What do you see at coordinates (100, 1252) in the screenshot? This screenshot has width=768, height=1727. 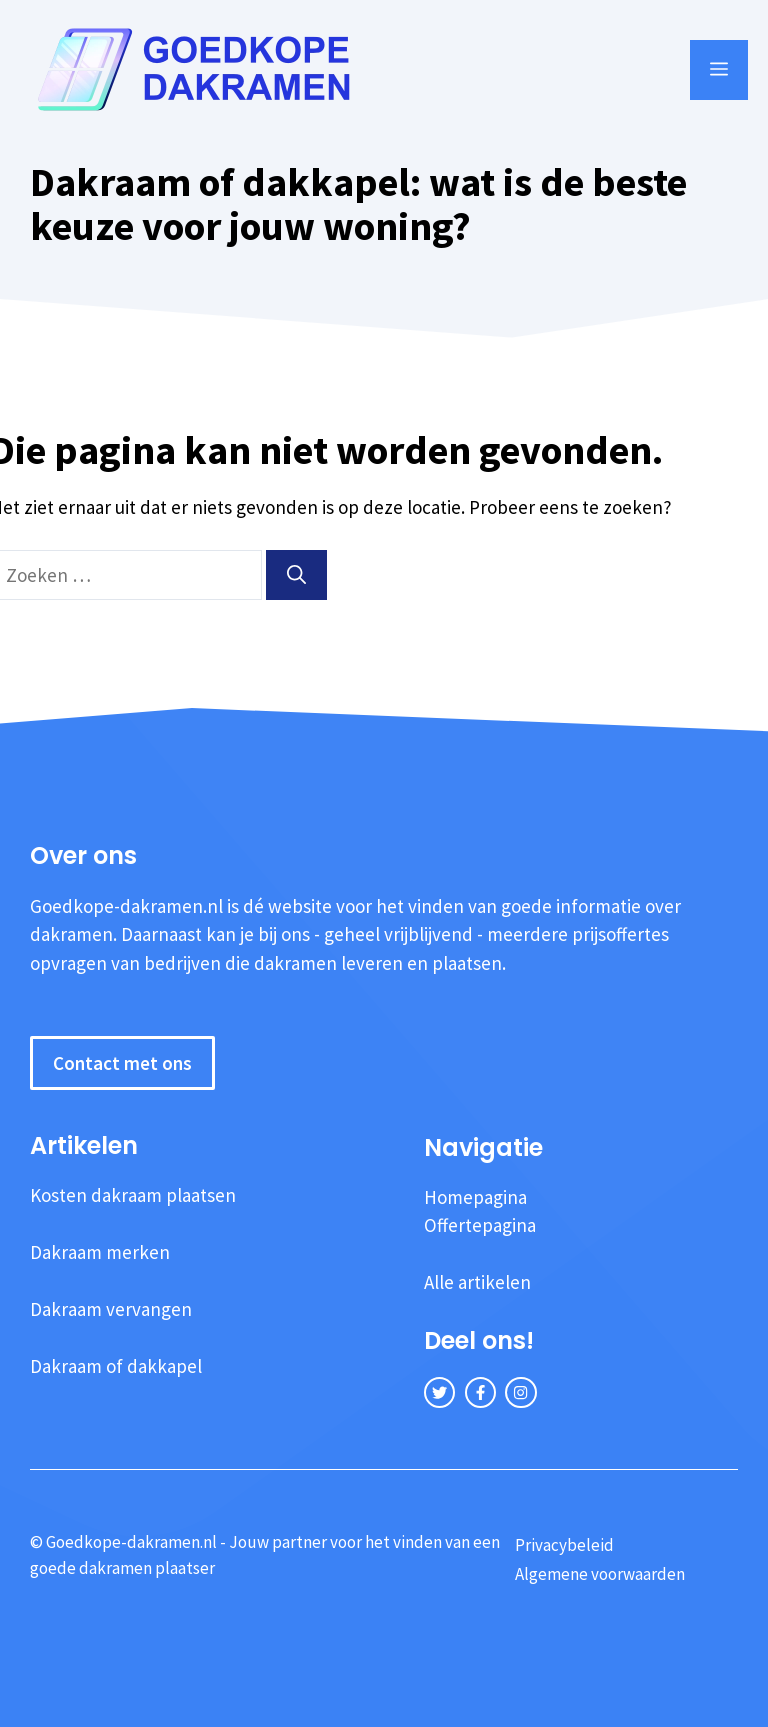 I see `Dakraam merken` at bounding box center [100, 1252].